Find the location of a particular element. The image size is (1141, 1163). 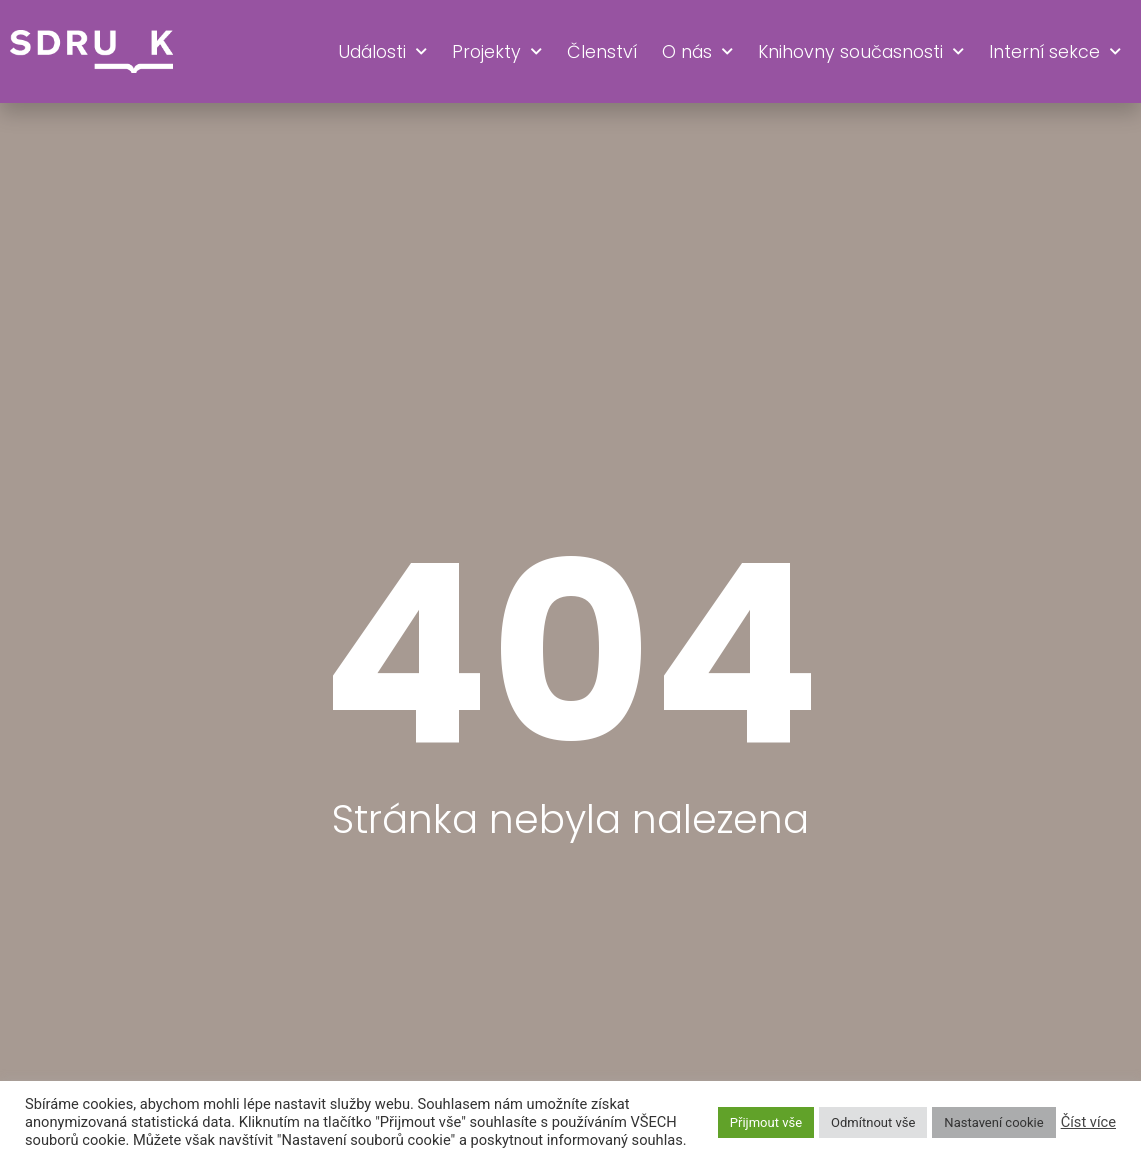

Projekty is located at coordinates (497, 52).